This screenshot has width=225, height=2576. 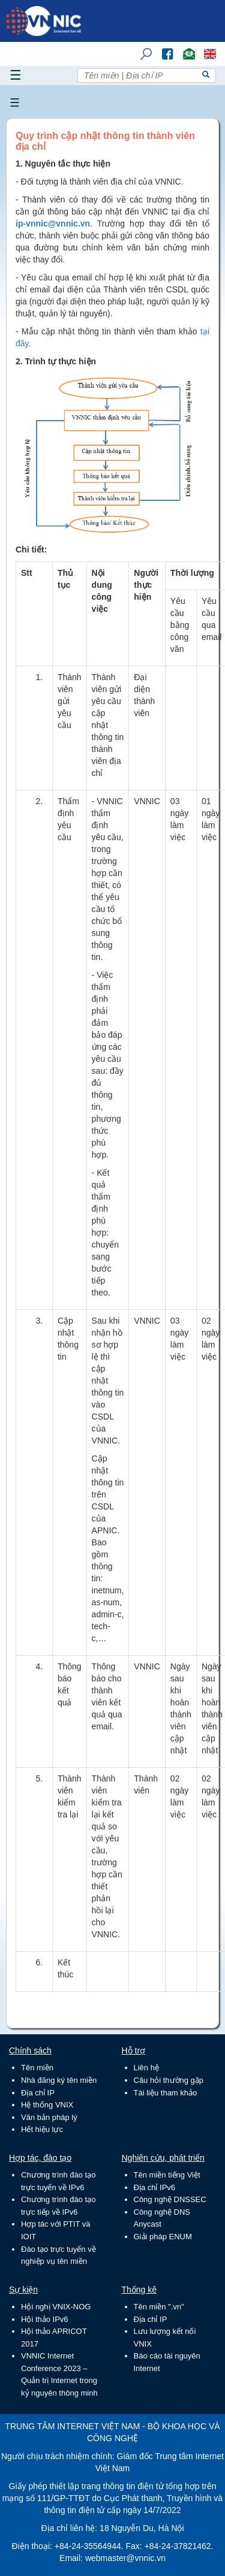 What do you see at coordinates (38, 2092) in the screenshot?
I see `Địa chỉ IP` at bounding box center [38, 2092].